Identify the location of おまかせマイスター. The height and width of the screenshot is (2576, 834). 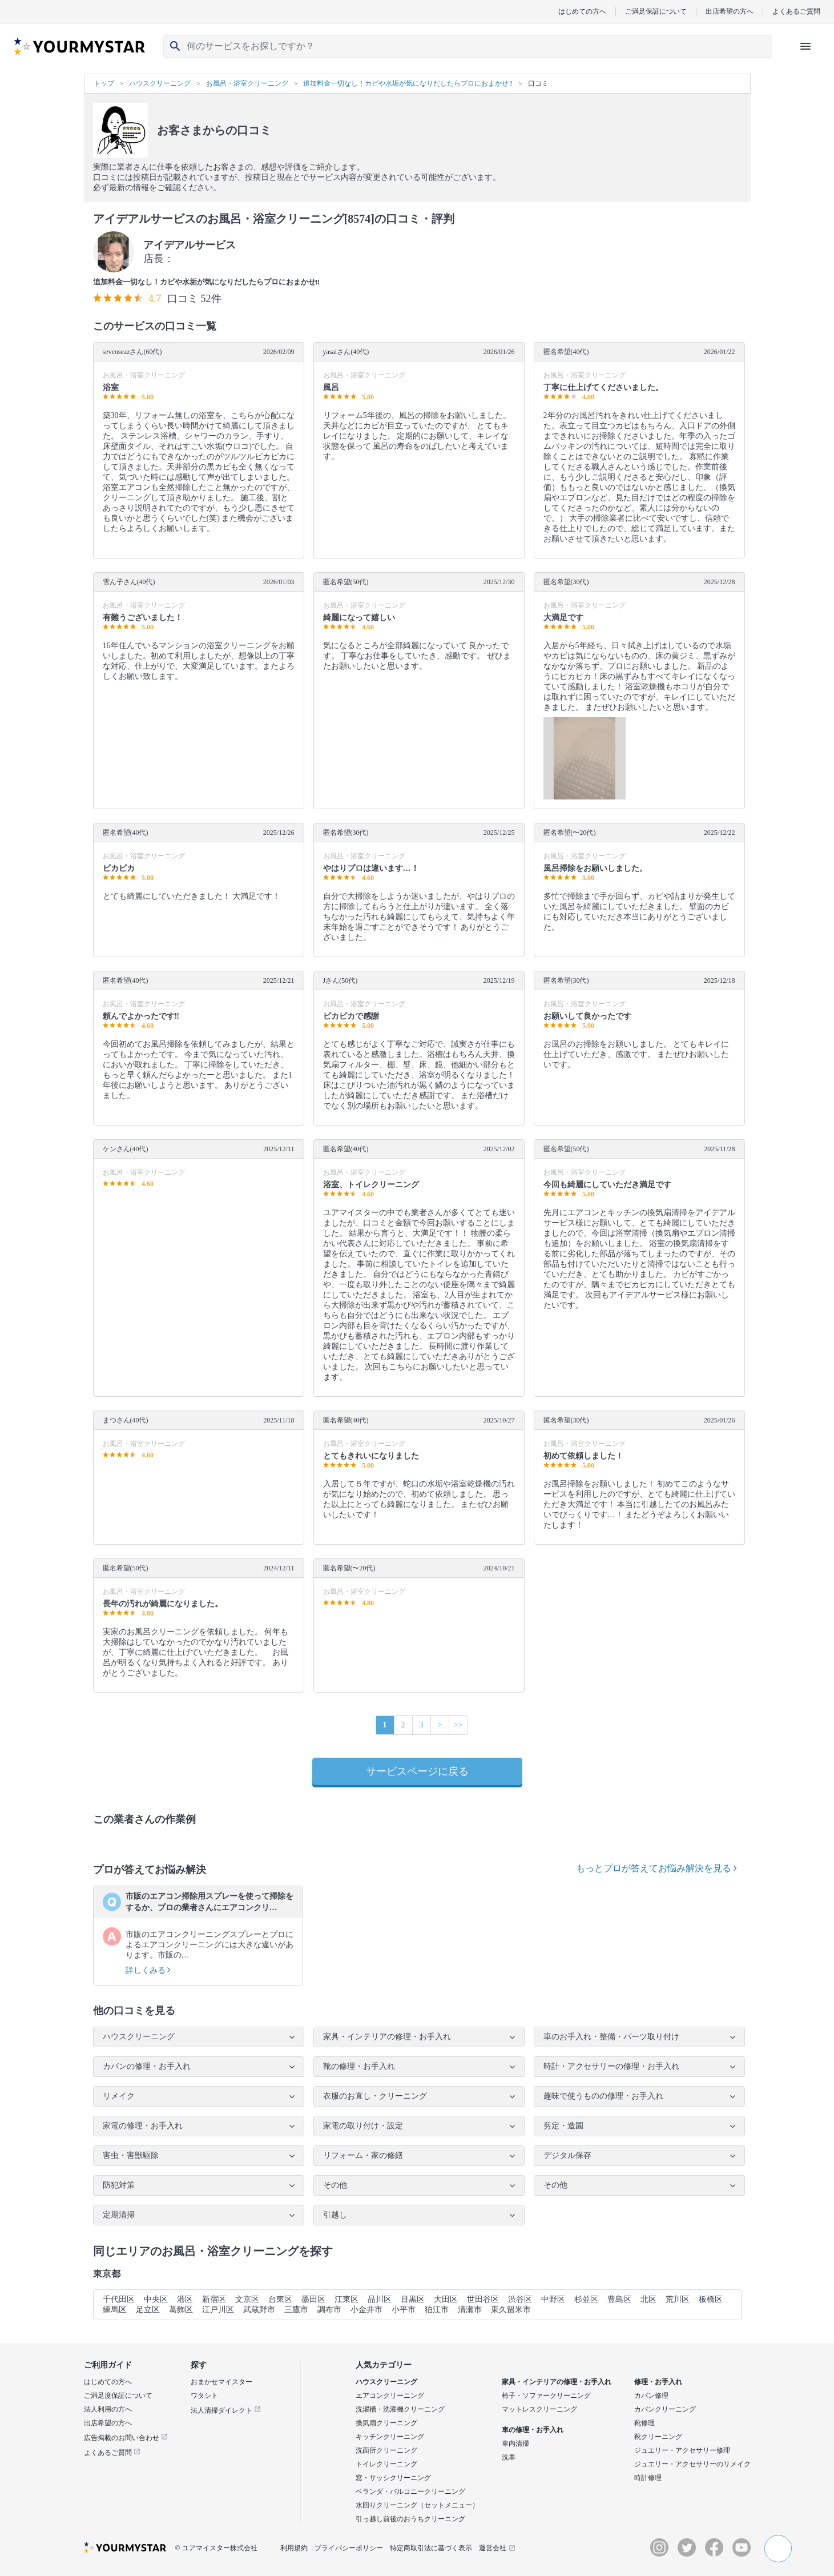
(221, 2382).